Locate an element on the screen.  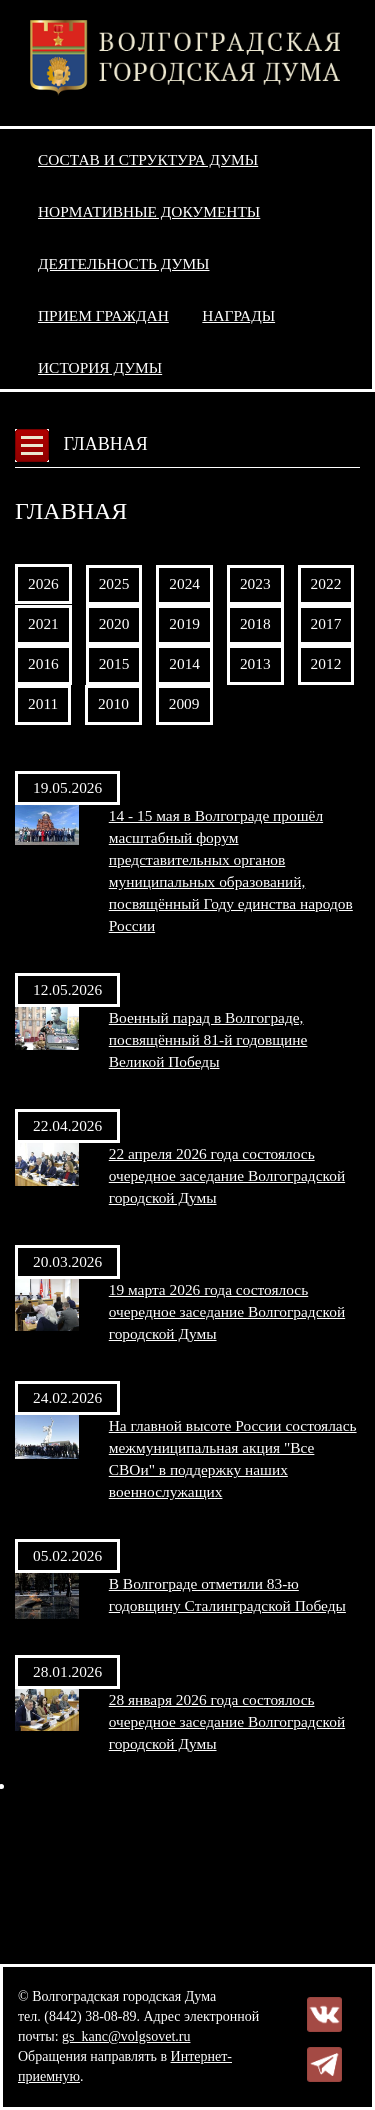
2014 is located at coordinates (184, 663).